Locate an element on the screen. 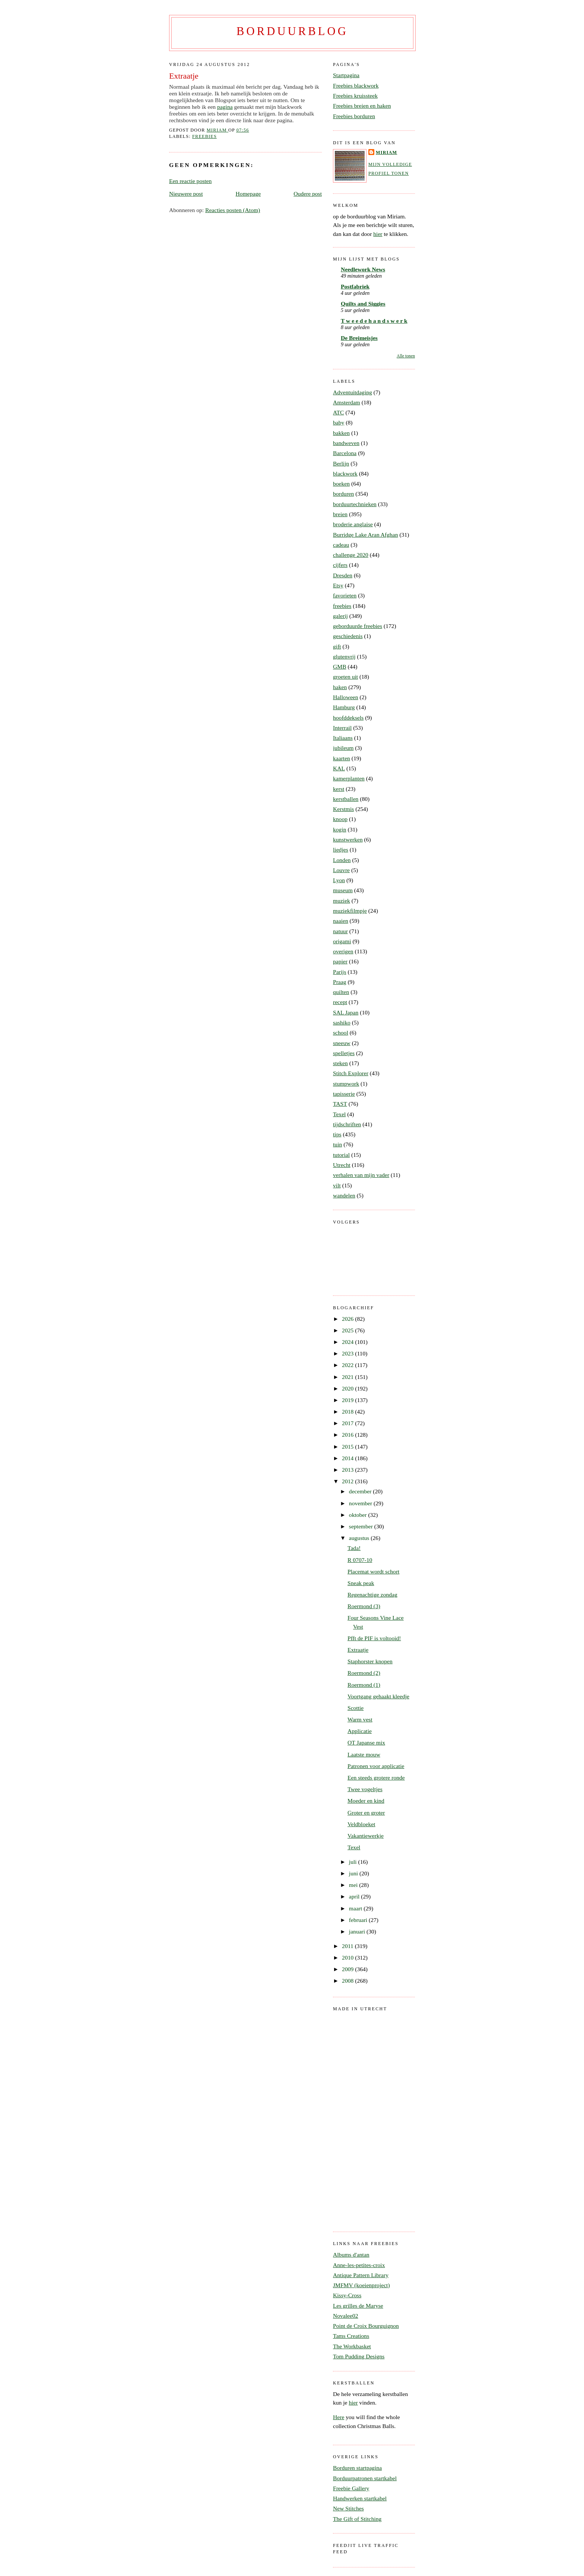 Image resolution: width=584 pixels, height=2576 pixels. wandelen is located at coordinates (344, 1195).